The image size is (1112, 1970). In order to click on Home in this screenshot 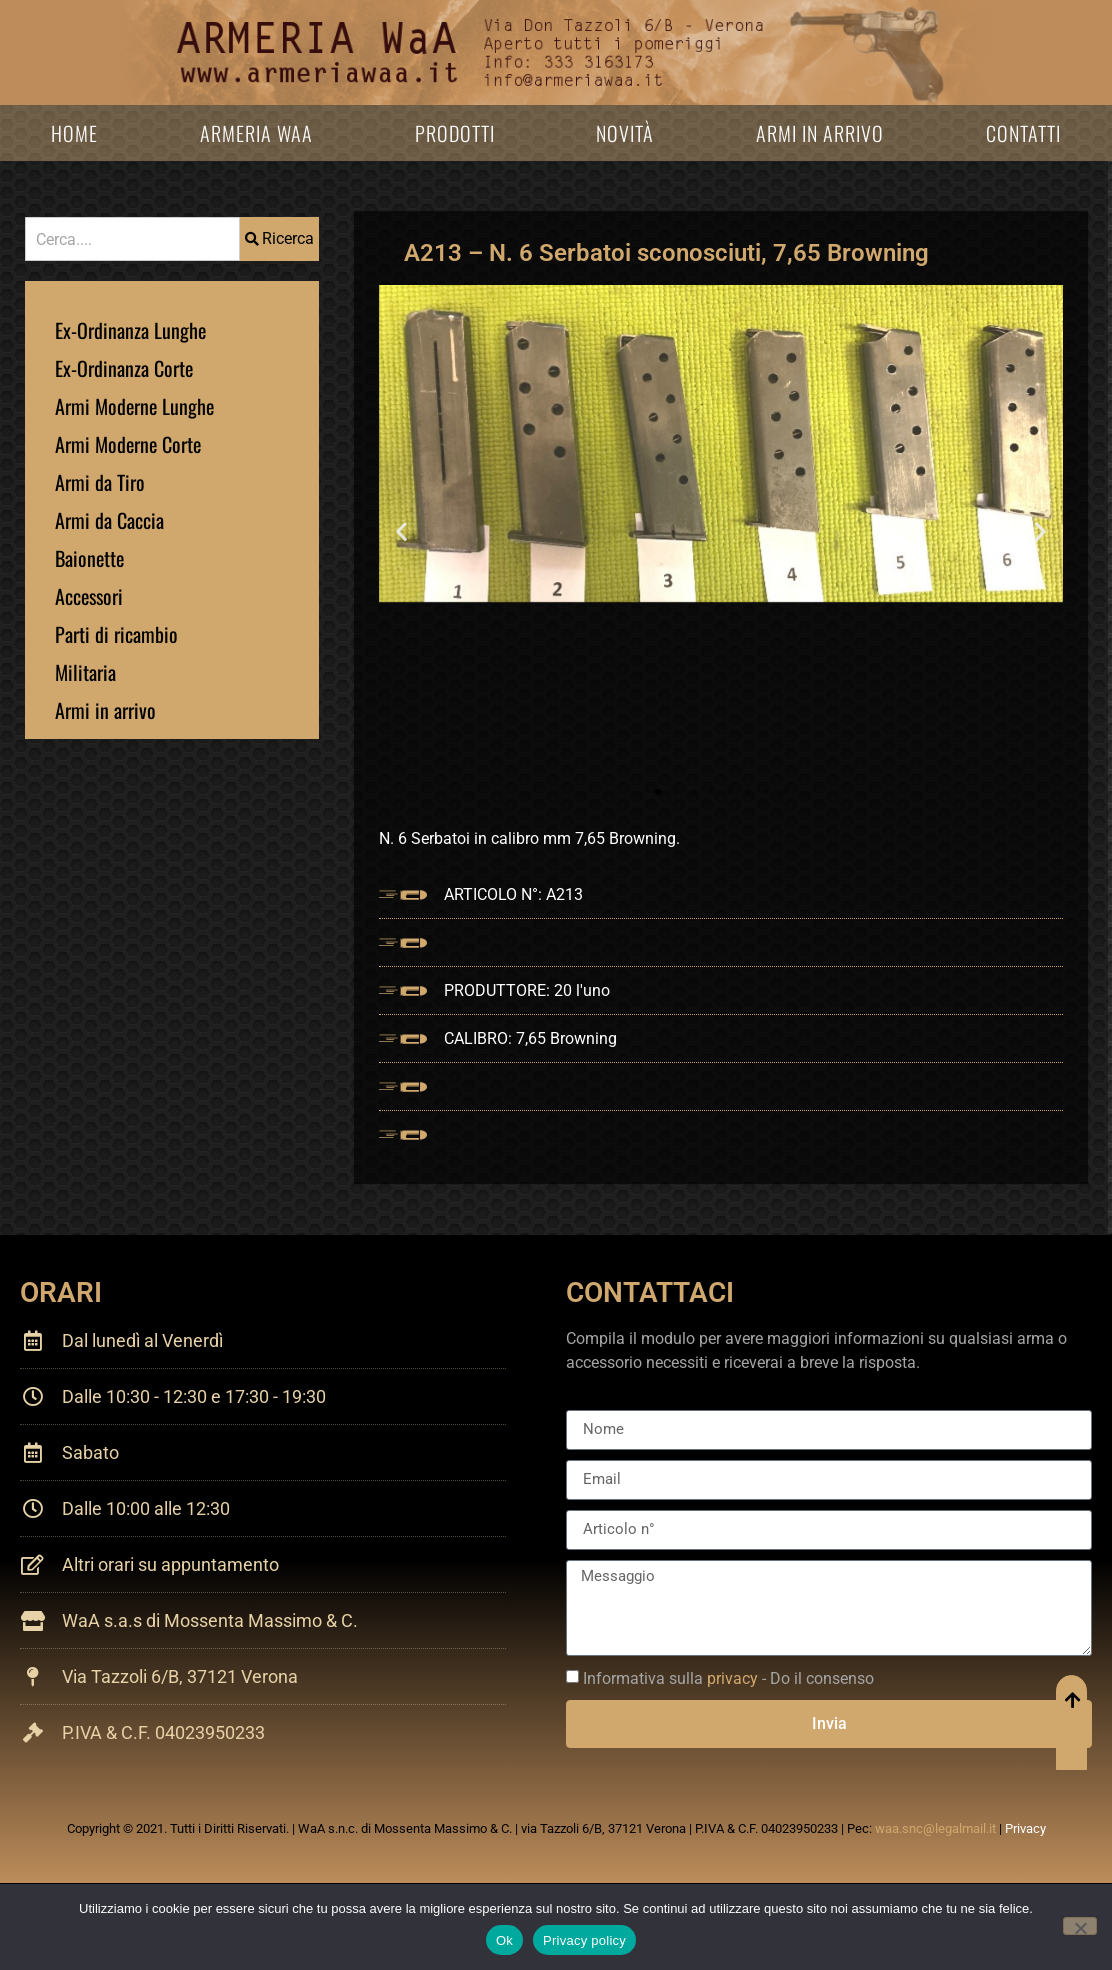, I will do `click(74, 133)`.